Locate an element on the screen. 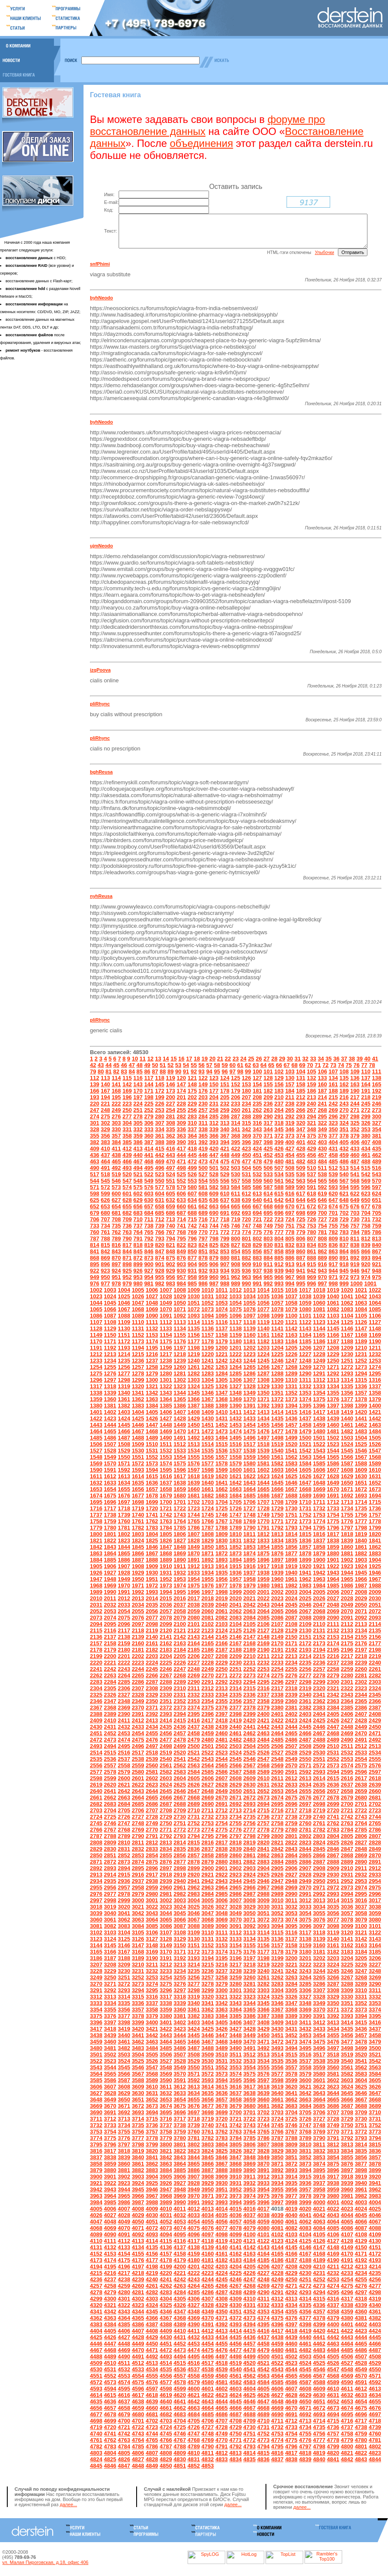  3991 is located at coordinates (193, 2211).